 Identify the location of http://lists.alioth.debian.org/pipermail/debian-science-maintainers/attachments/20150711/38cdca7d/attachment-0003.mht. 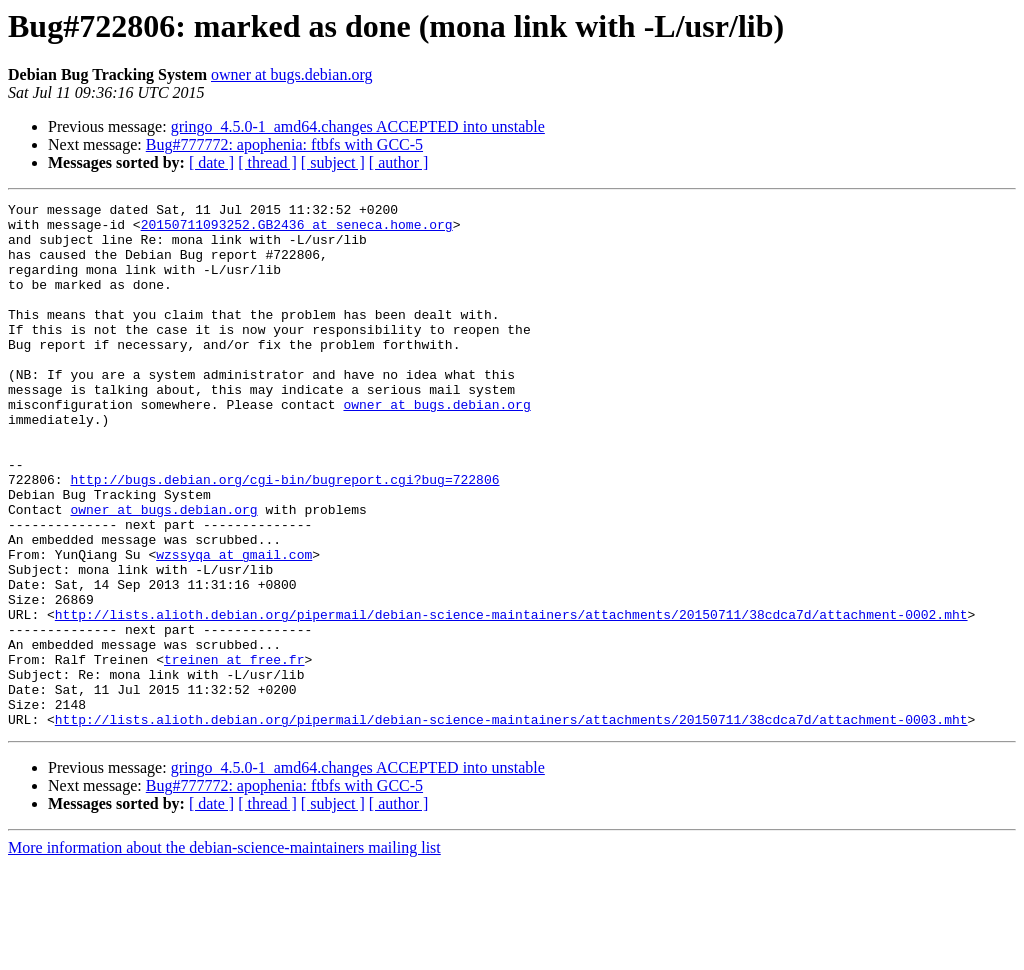
(511, 824).